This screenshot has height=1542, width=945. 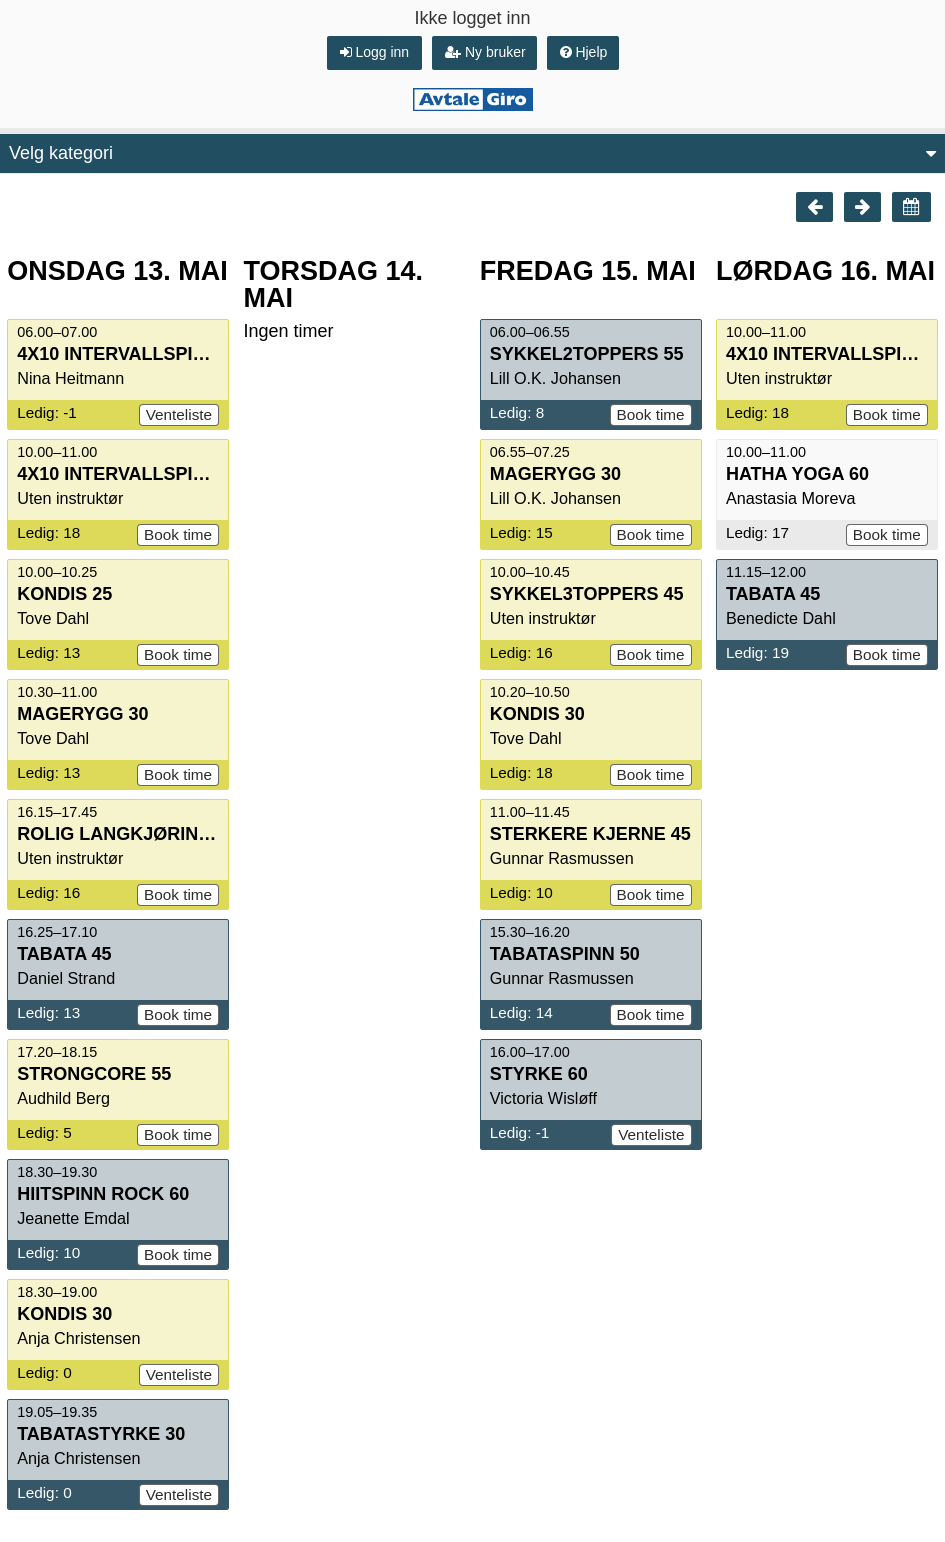 What do you see at coordinates (178, 534) in the screenshot?
I see `Book time` at bounding box center [178, 534].